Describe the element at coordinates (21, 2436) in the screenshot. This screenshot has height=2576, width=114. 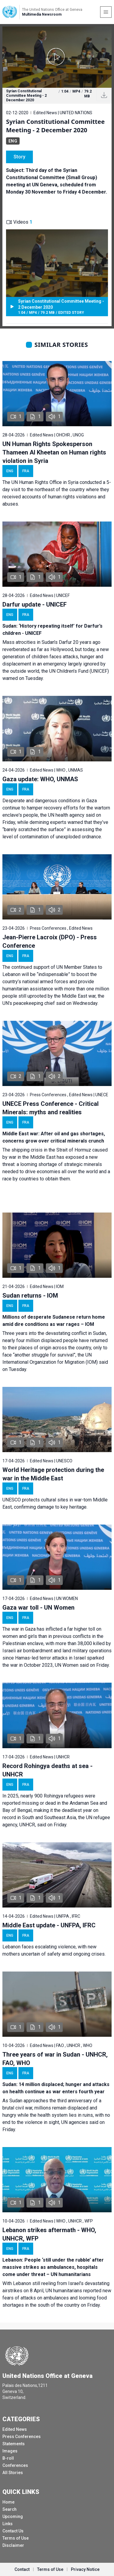
I see `Press Conferences` at that location.